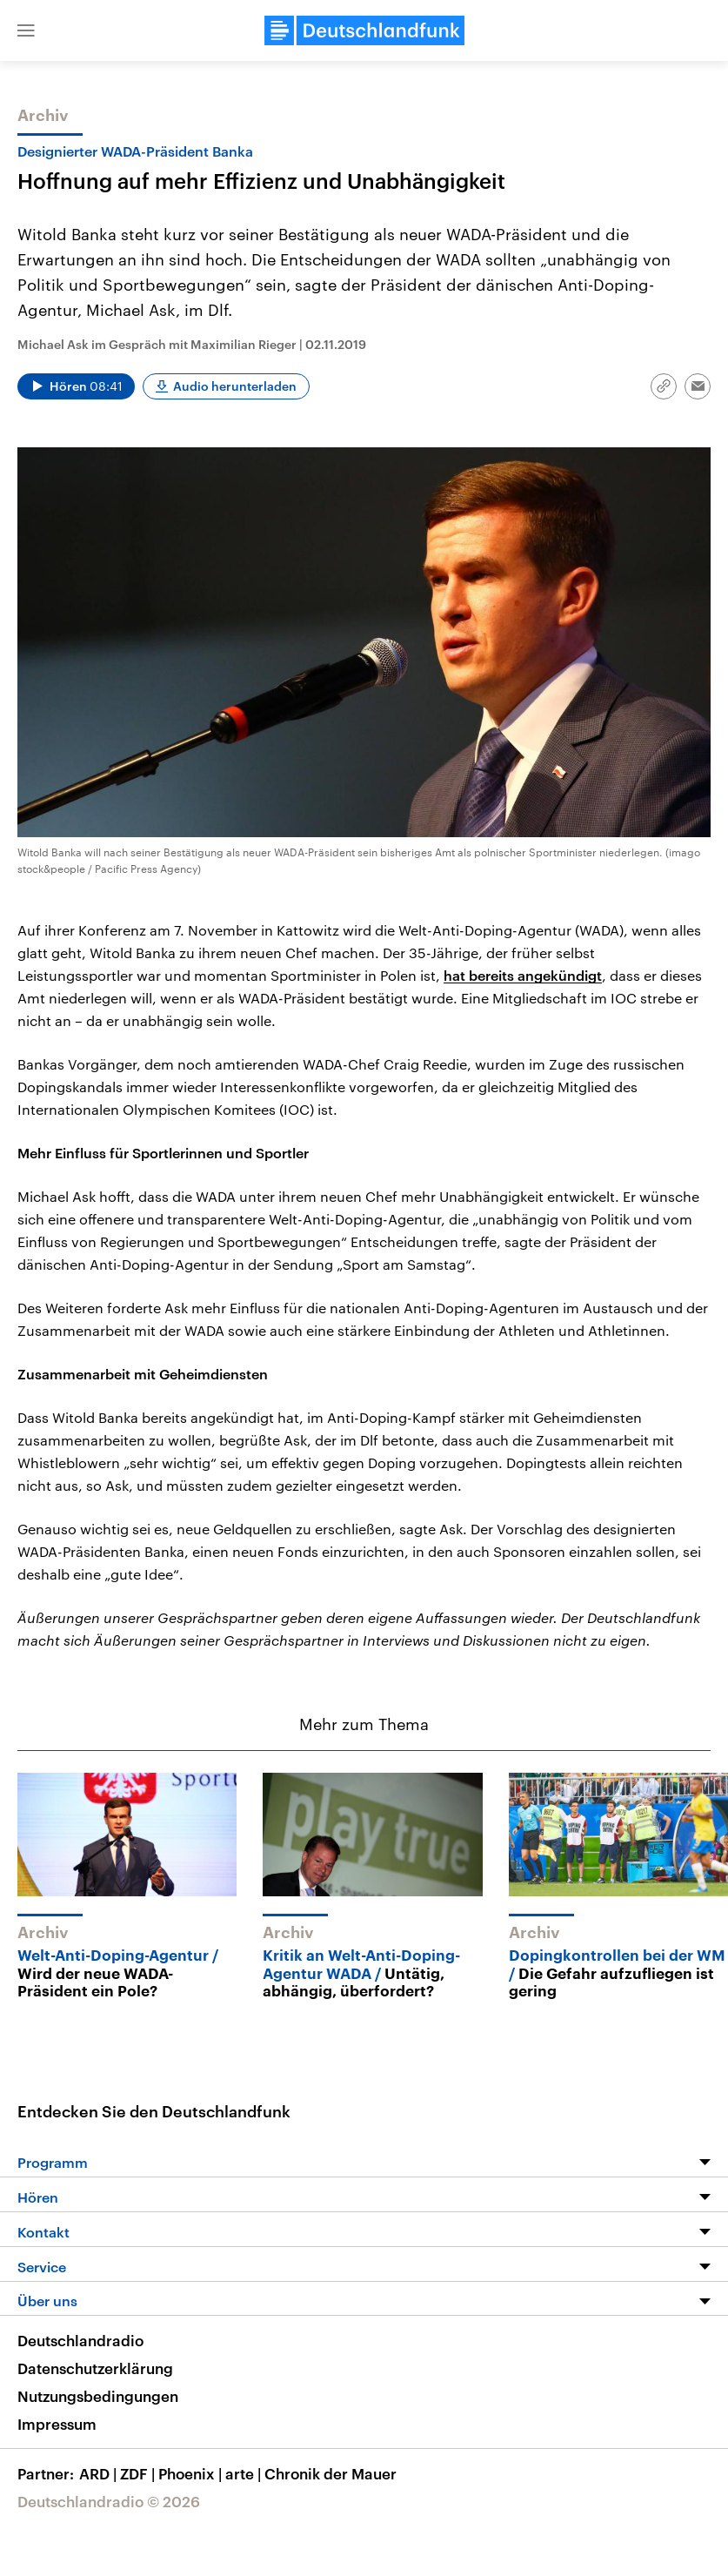  I want to click on Deutschlandradio © 2026, so click(108, 2501).